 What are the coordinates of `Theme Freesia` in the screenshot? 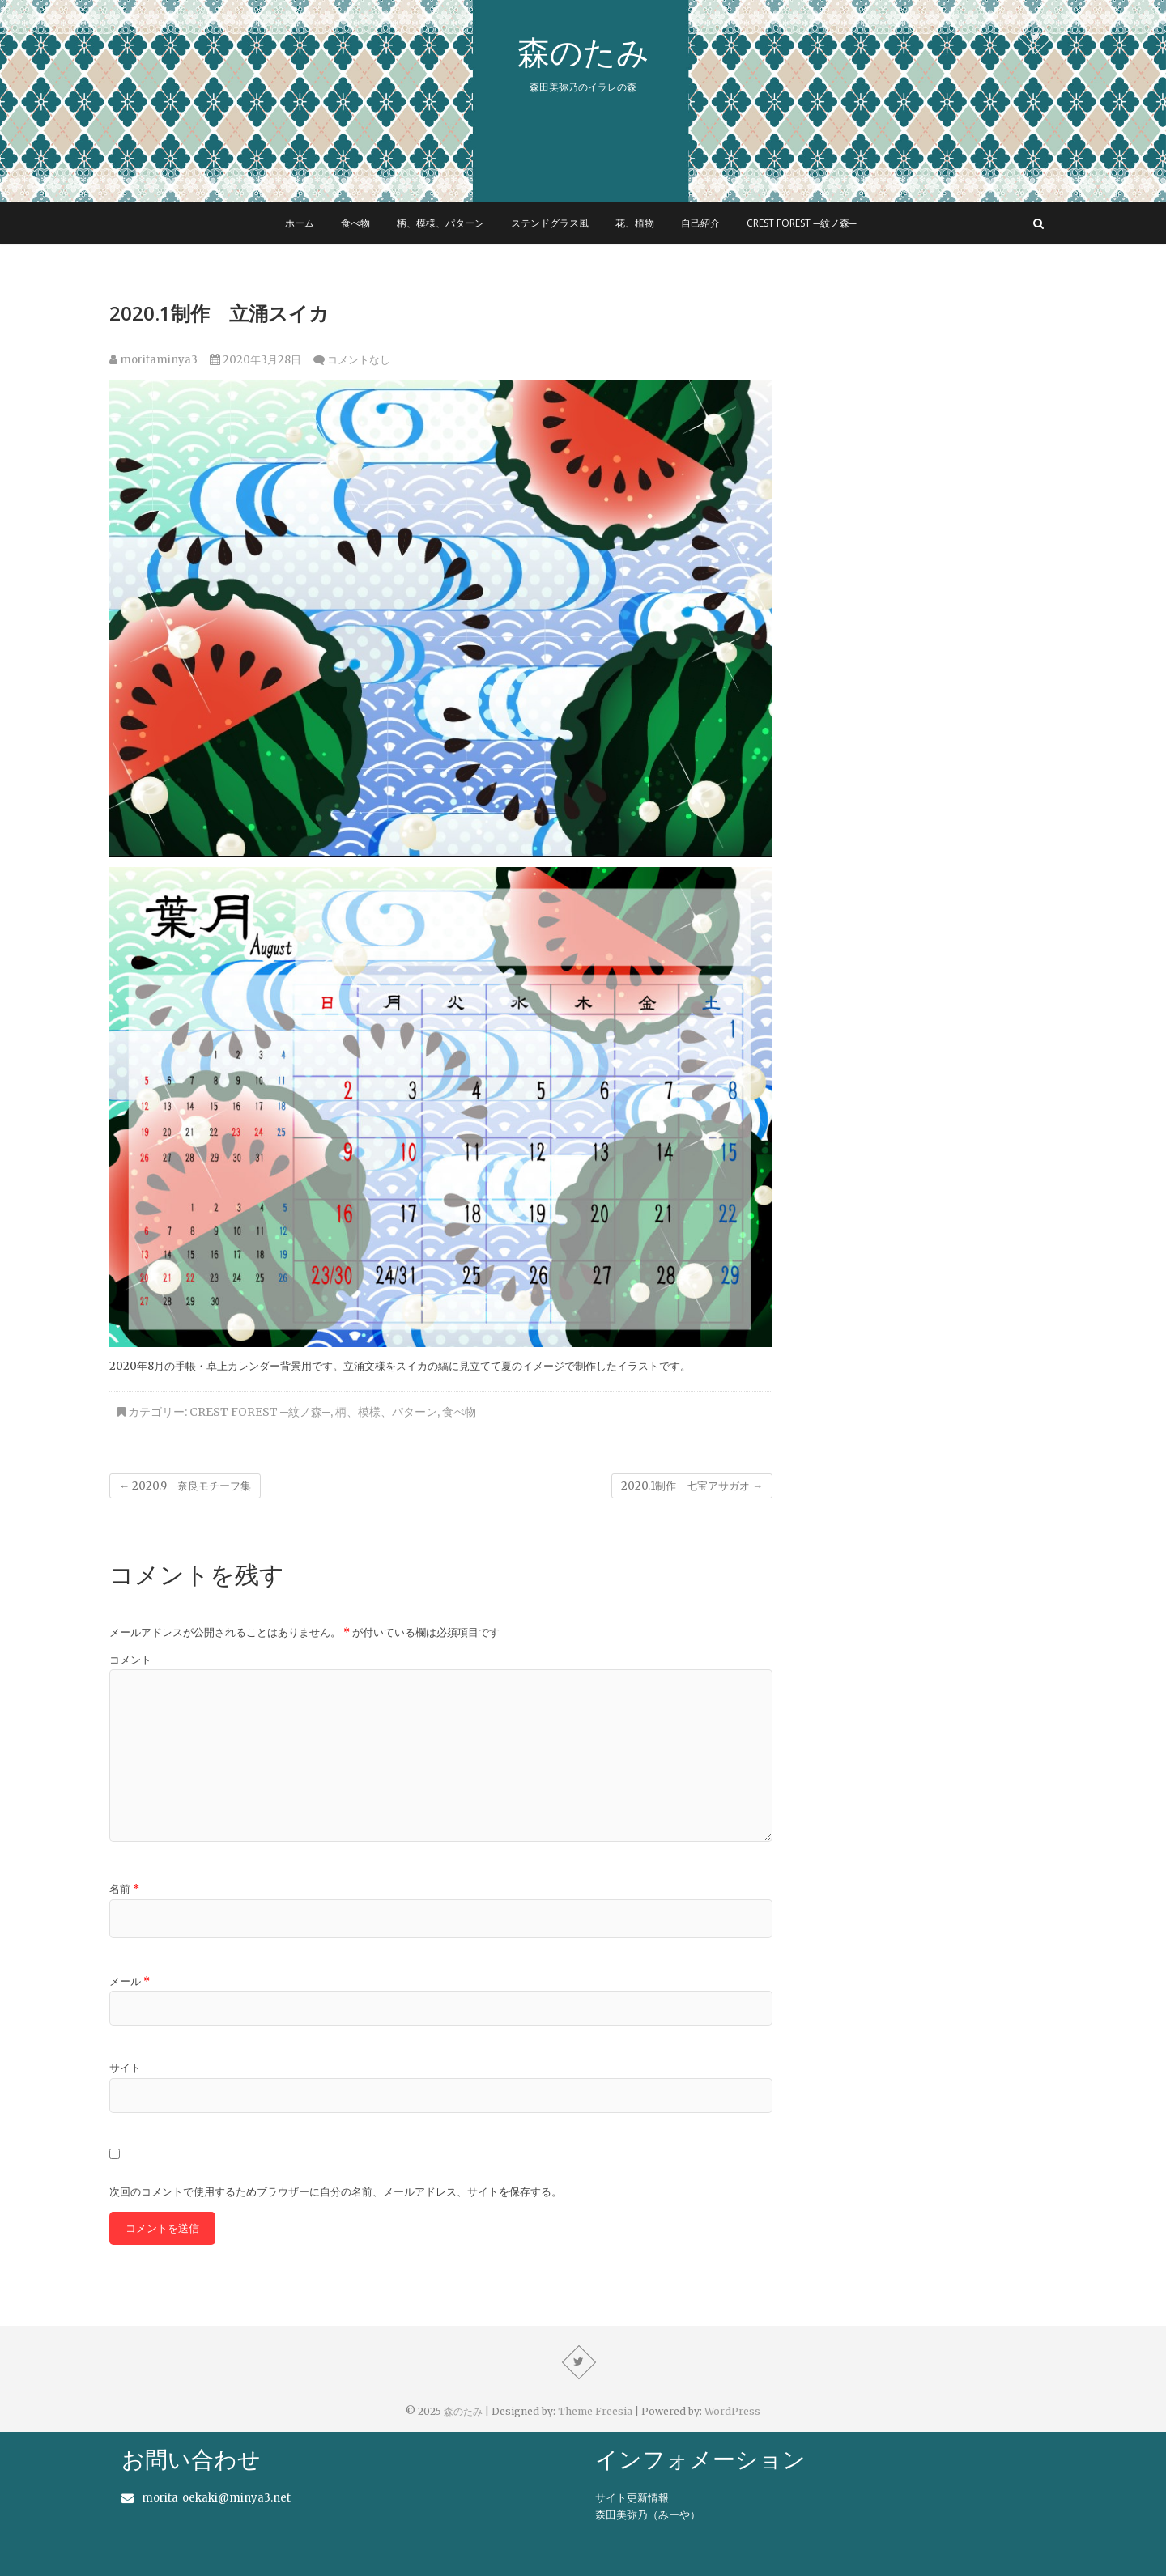 It's located at (595, 2411).